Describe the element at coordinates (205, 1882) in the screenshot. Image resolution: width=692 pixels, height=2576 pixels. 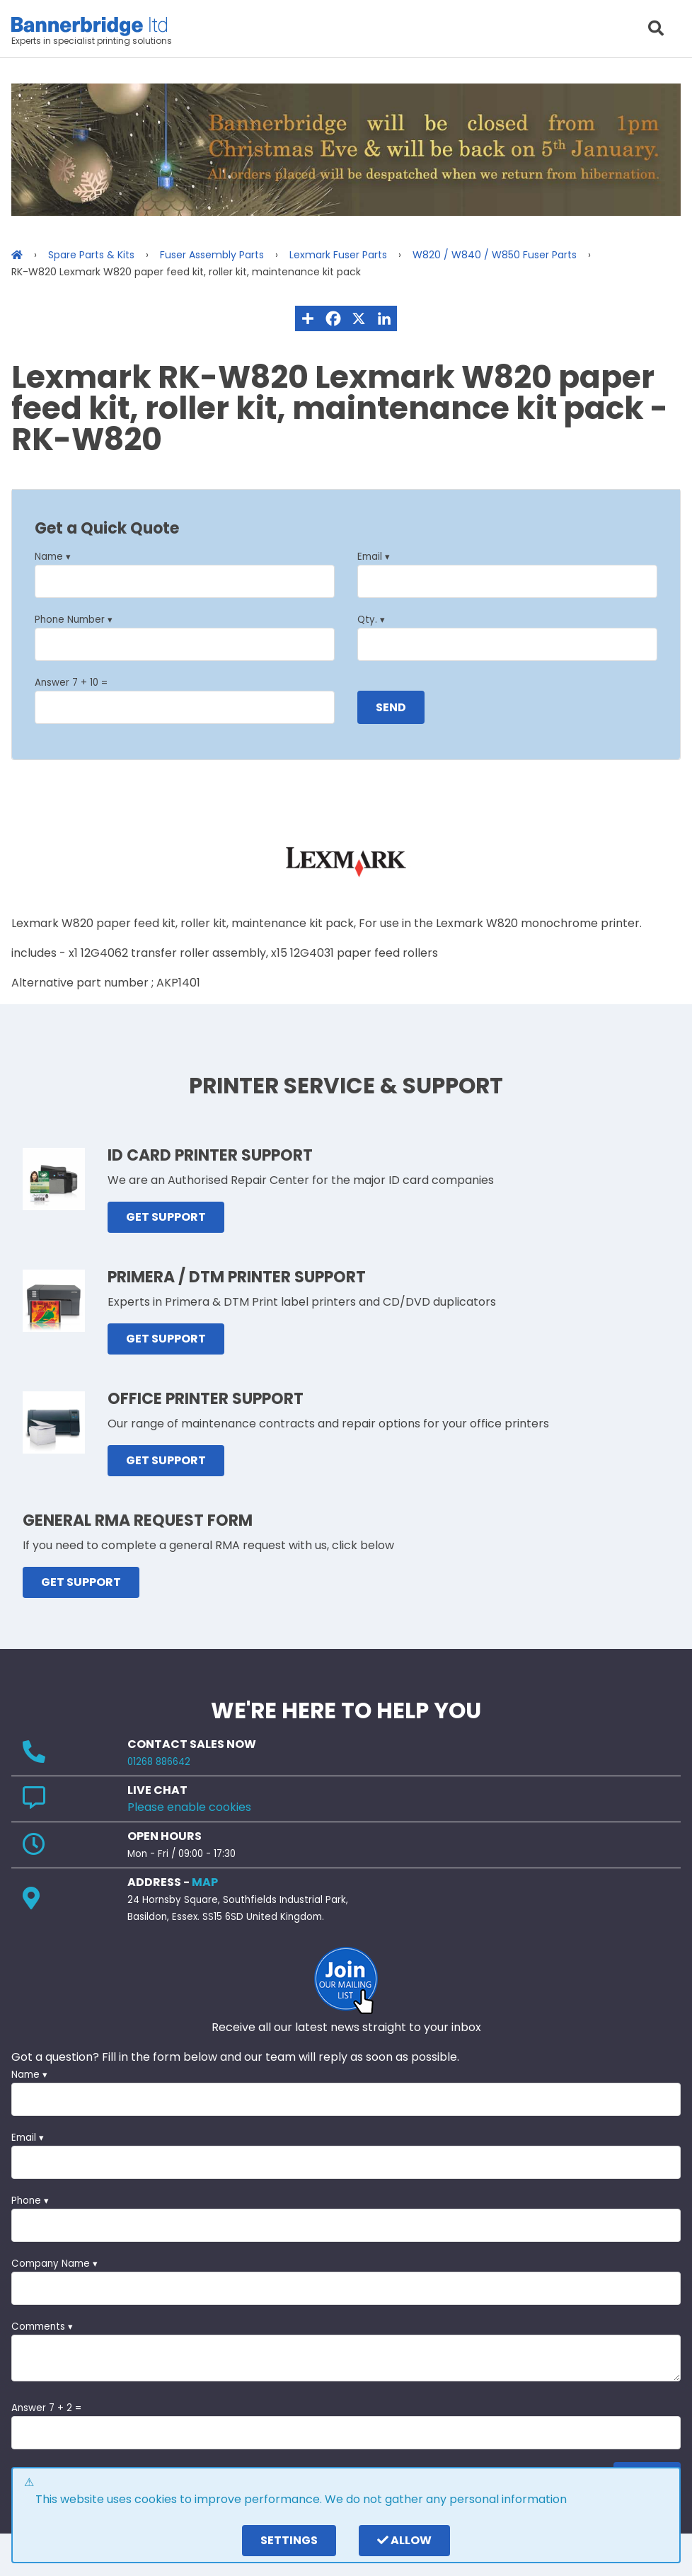
I see `MAP` at that location.